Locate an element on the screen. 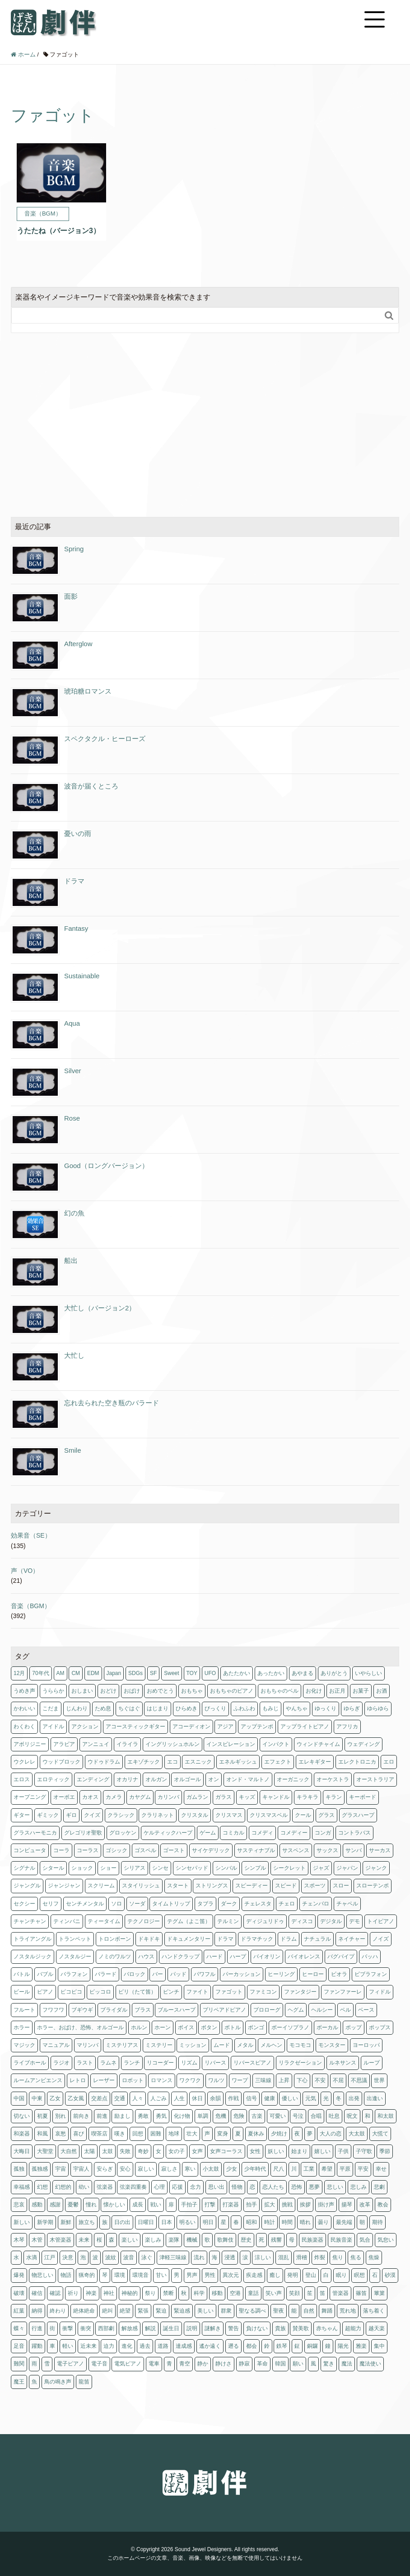 The width and height of the screenshot is (410, 2576). 不安 [不安 (4個の項目)] is located at coordinates (320, 2080).